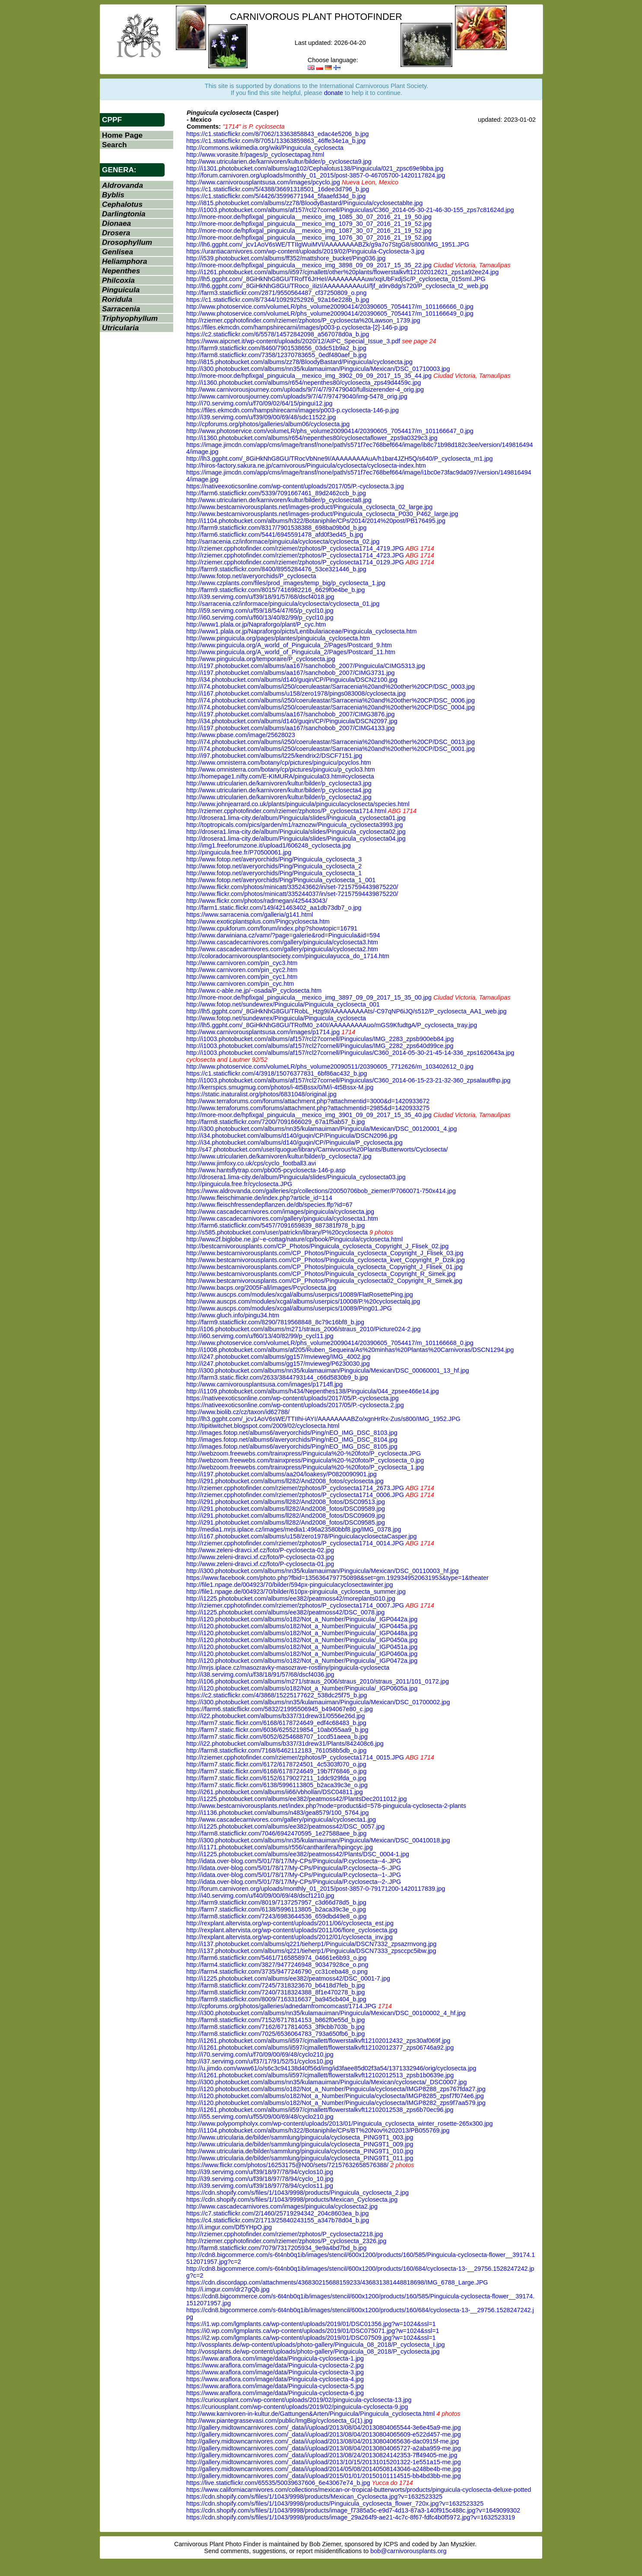 The height and width of the screenshot is (2576, 642). What do you see at coordinates (277, 1377) in the screenshot?
I see `http://farm3.static.flickr.com/2633/3844793144_c66d5830b9_b.jpg` at bounding box center [277, 1377].